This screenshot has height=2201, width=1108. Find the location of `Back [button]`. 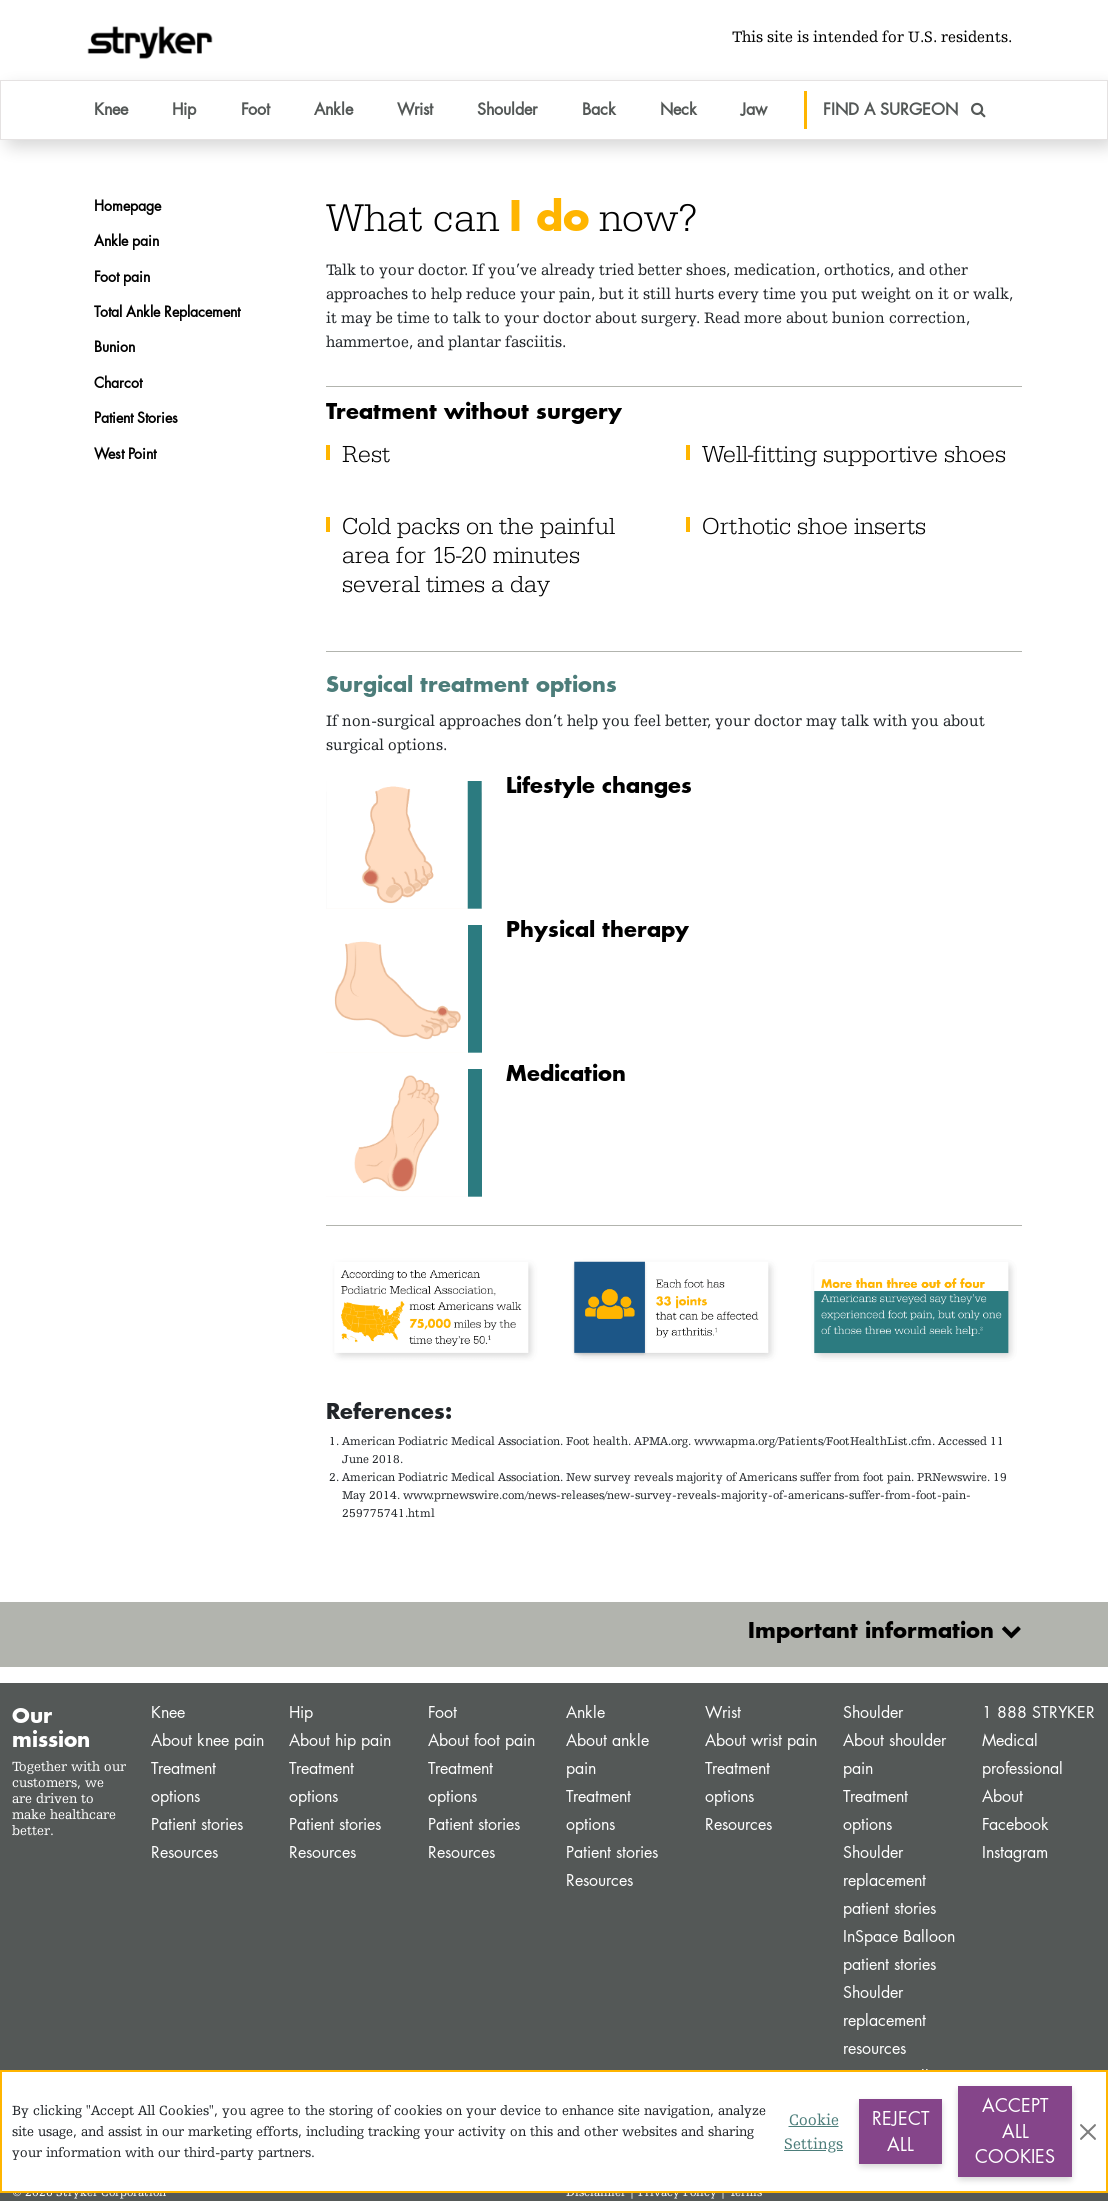

Back [button] is located at coordinates (599, 109).